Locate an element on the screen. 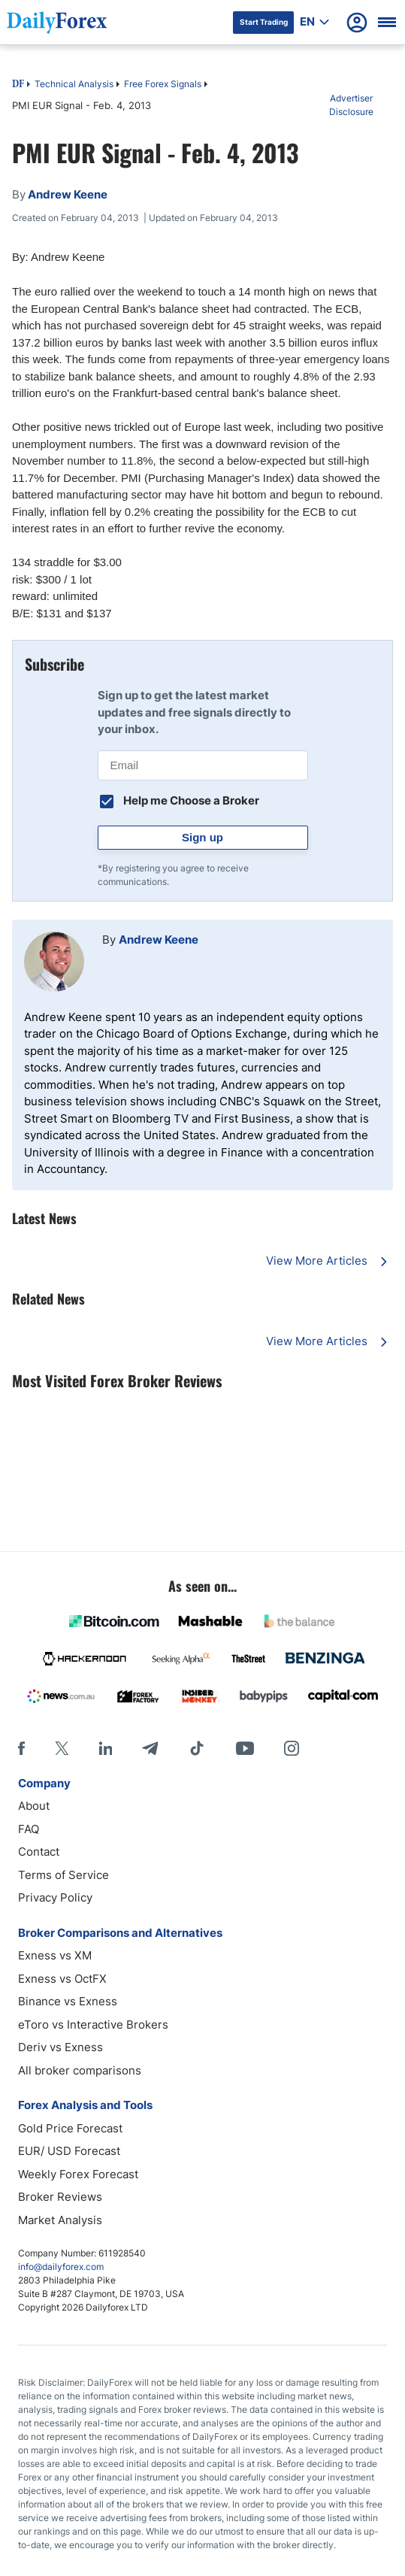  All broker comparisons is located at coordinates (79, 2070).